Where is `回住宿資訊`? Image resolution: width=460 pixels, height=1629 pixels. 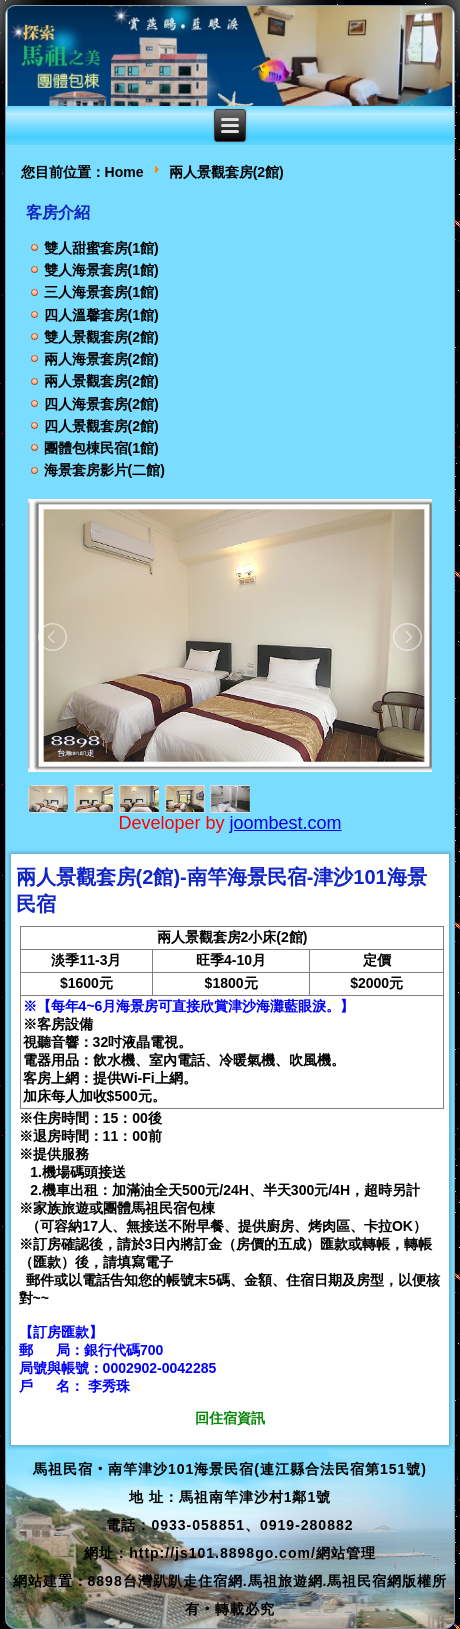 回住宿資訊 is located at coordinates (230, 1418).